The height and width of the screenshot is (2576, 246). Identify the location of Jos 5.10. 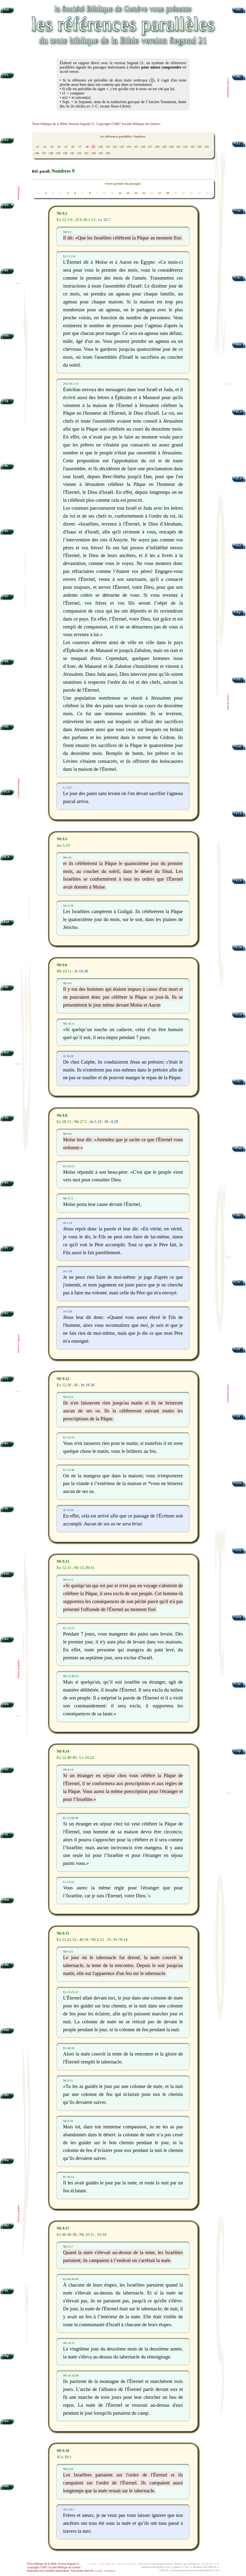
(63, 845).